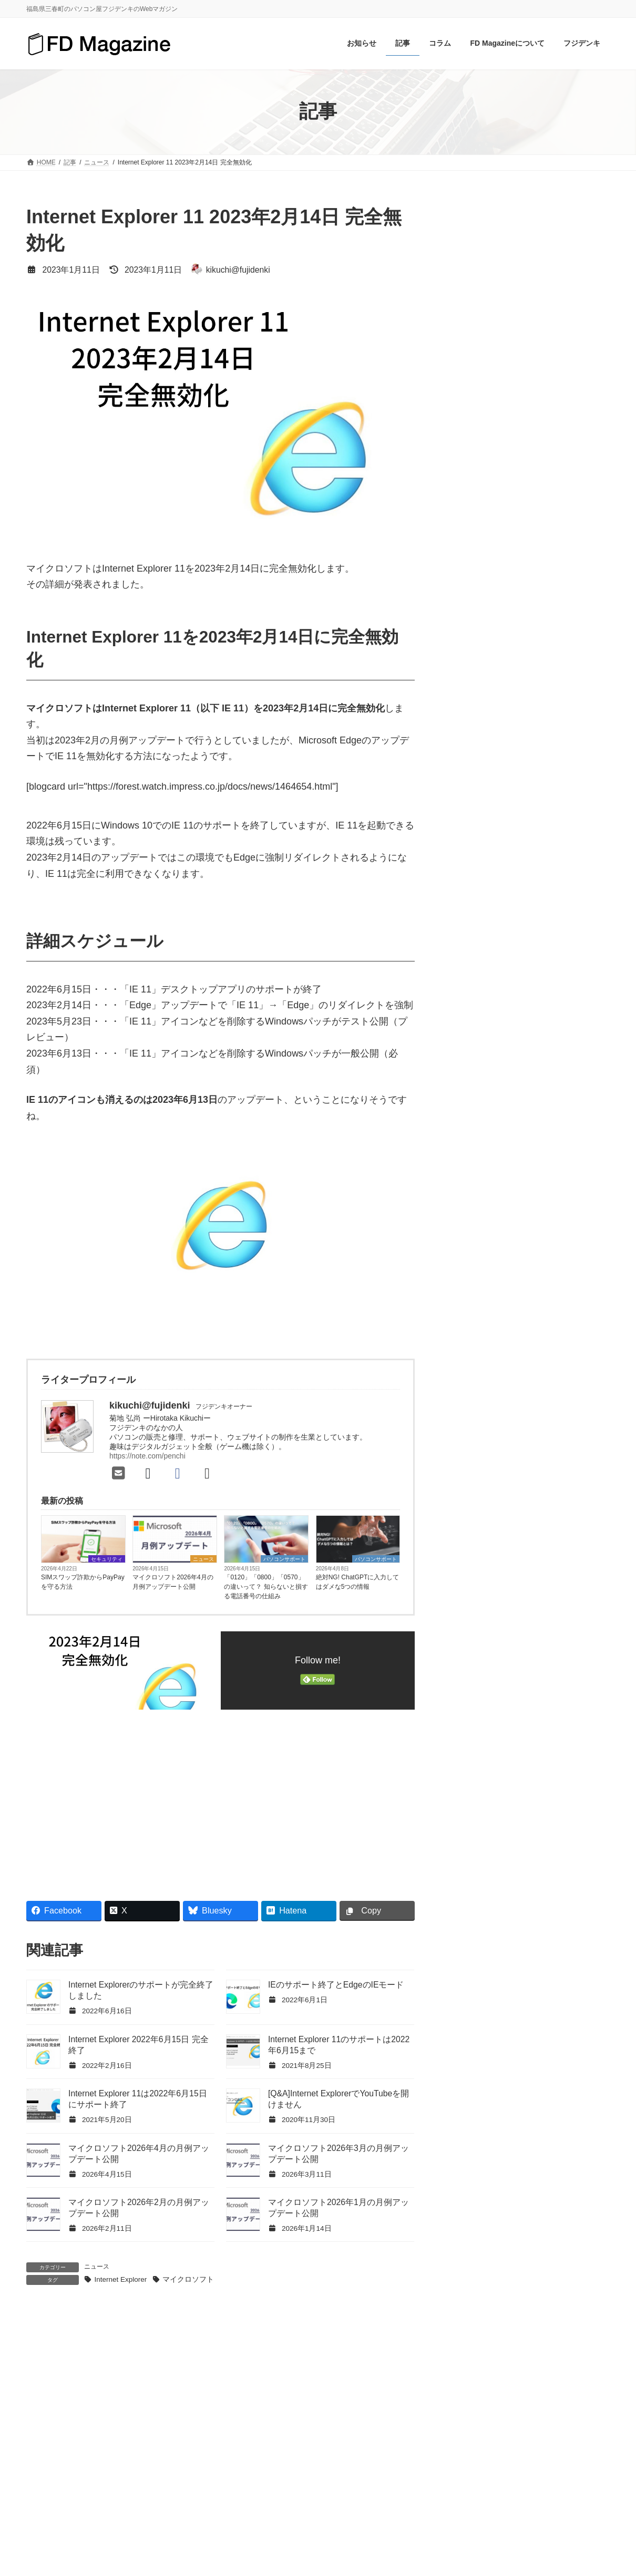  I want to click on Wi-Fiルーター [Wi-Fiルーター (9個の項目)], so click(516, 1152).